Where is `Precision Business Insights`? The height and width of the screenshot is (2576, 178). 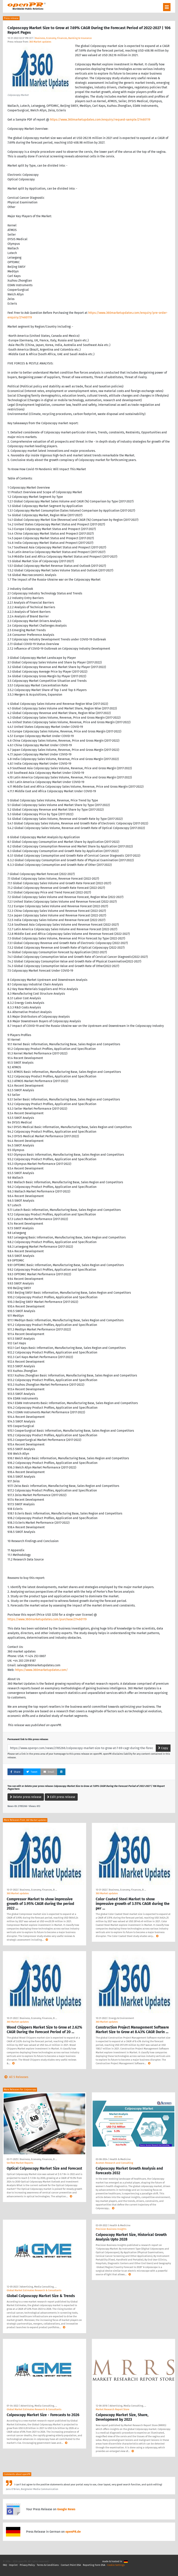
Precision Business Insights is located at coordinates (111, 2229).